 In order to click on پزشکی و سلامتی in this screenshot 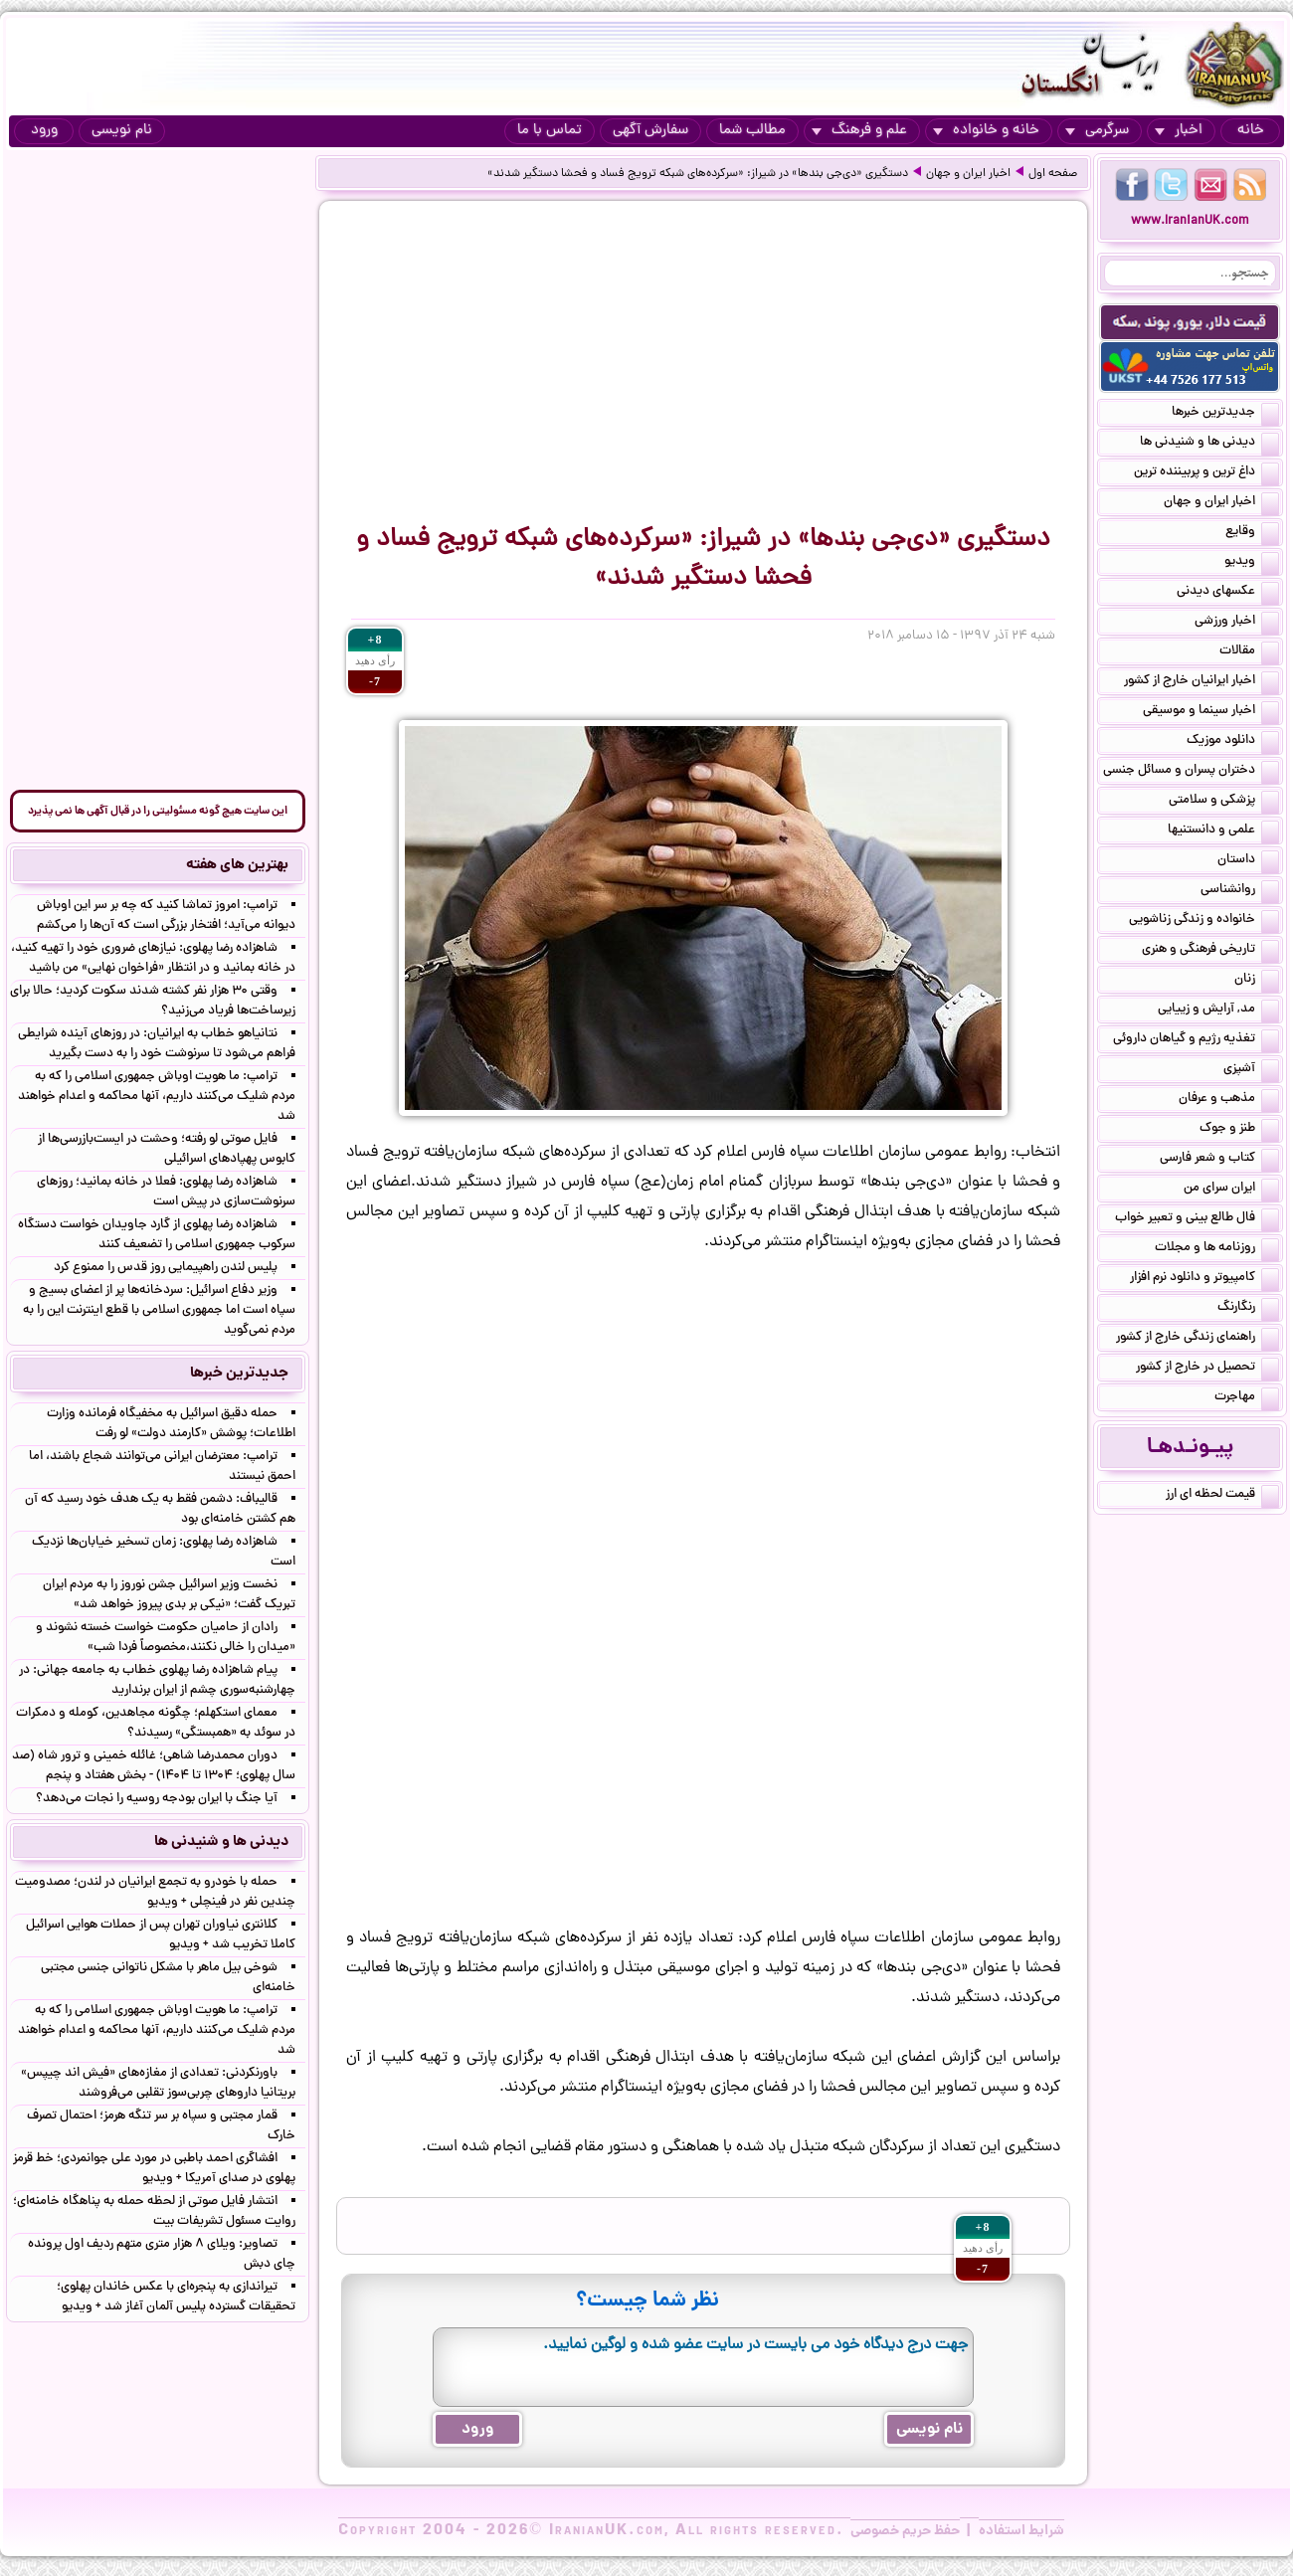, I will do `click(1224, 802)`.